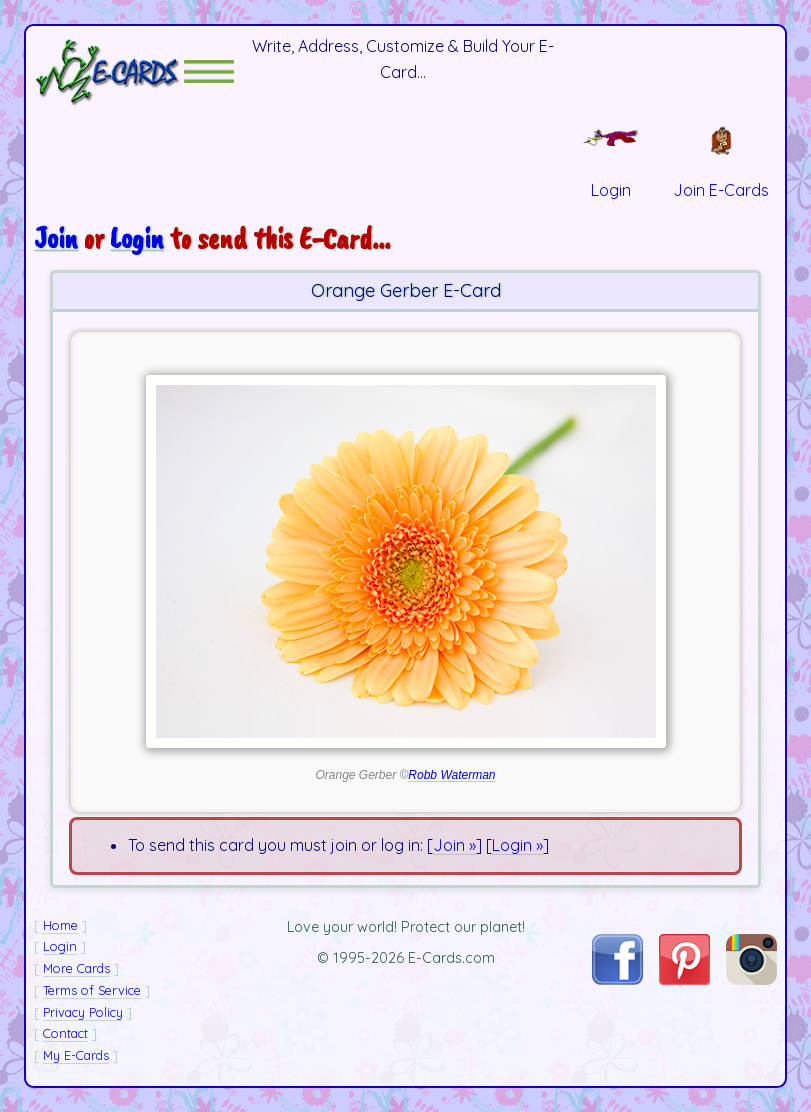  What do you see at coordinates (454, 845) in the screenshot?
I see `Join »` at bounding box center [454, 845].